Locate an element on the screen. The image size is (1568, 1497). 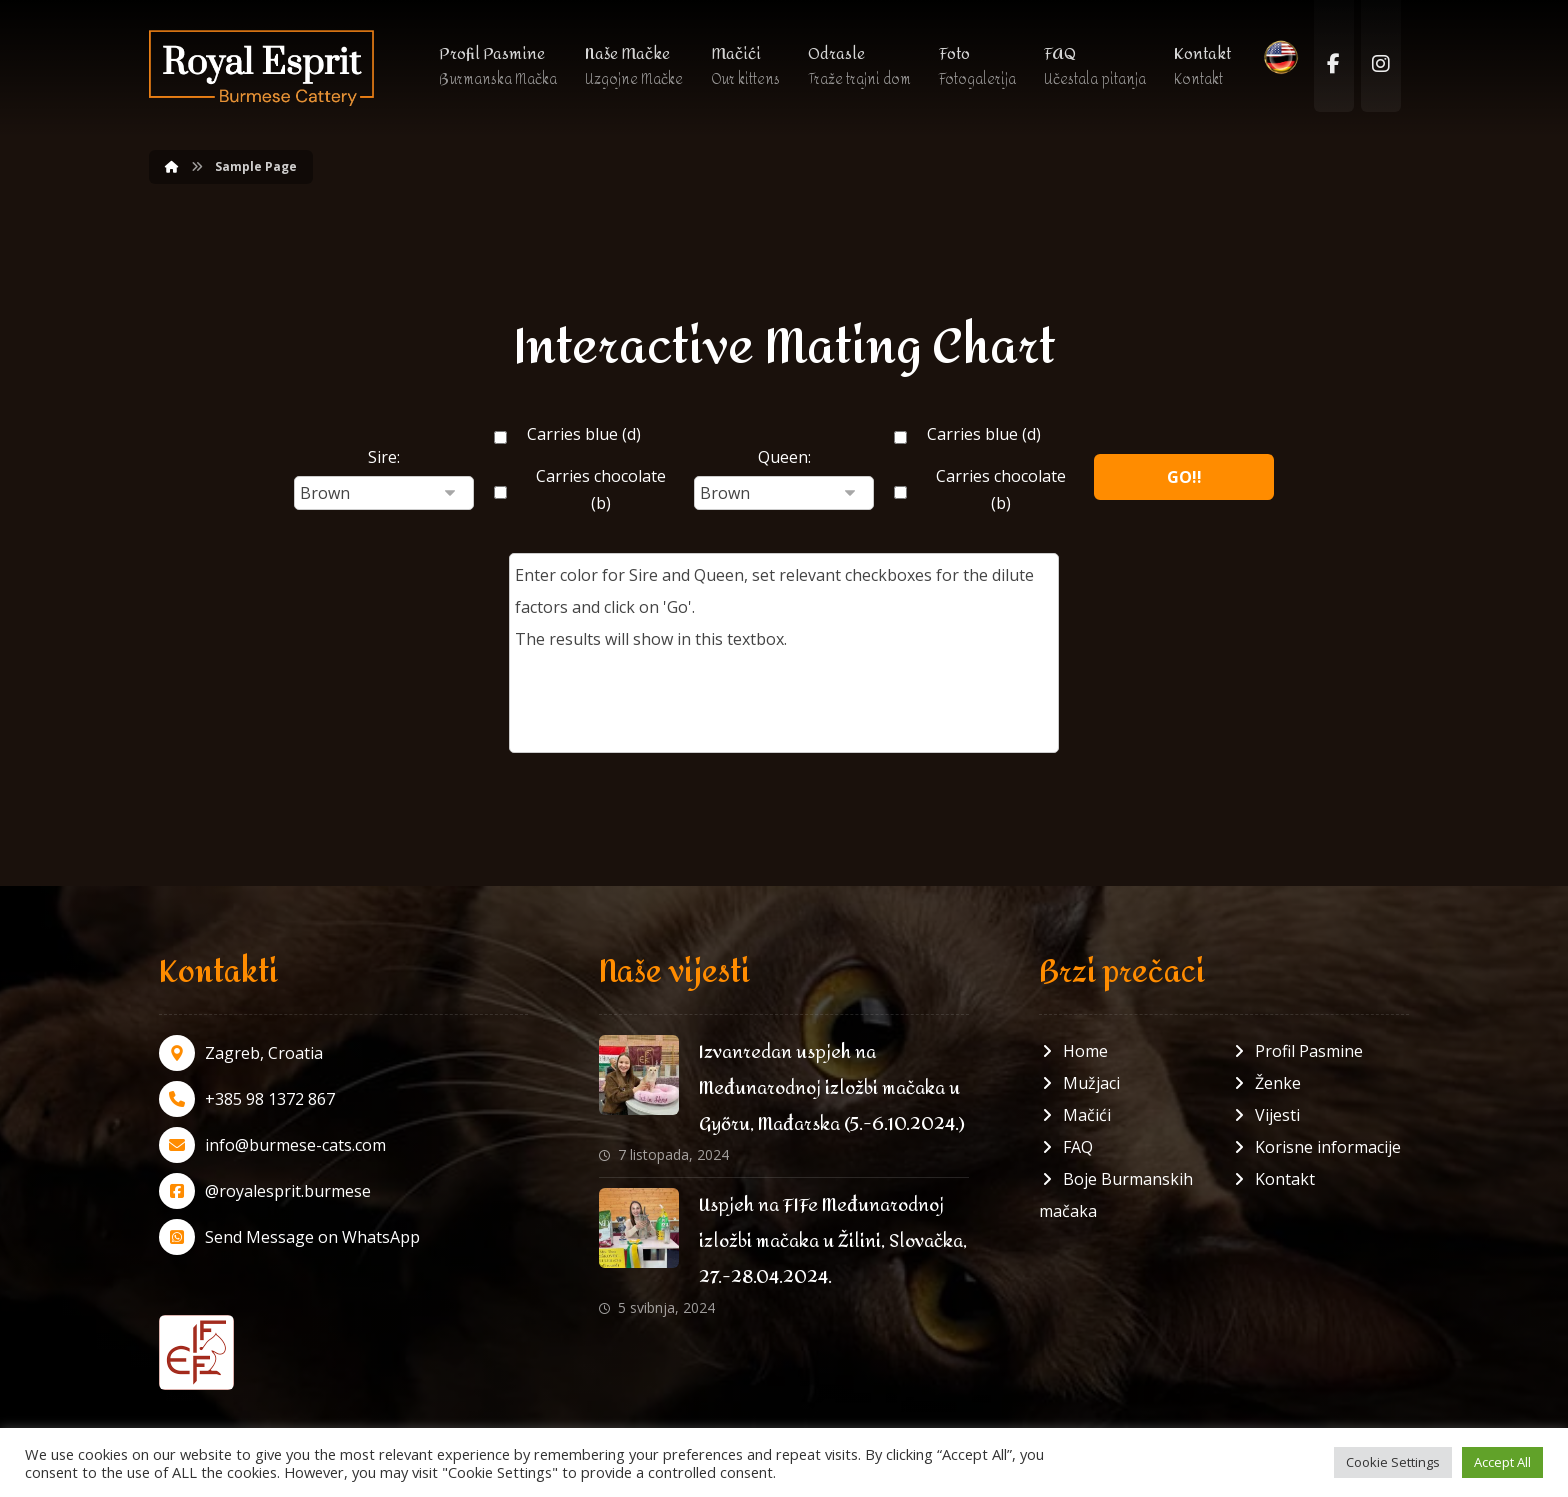
Profil Pasmine is located at coordinates (1297, 1051).